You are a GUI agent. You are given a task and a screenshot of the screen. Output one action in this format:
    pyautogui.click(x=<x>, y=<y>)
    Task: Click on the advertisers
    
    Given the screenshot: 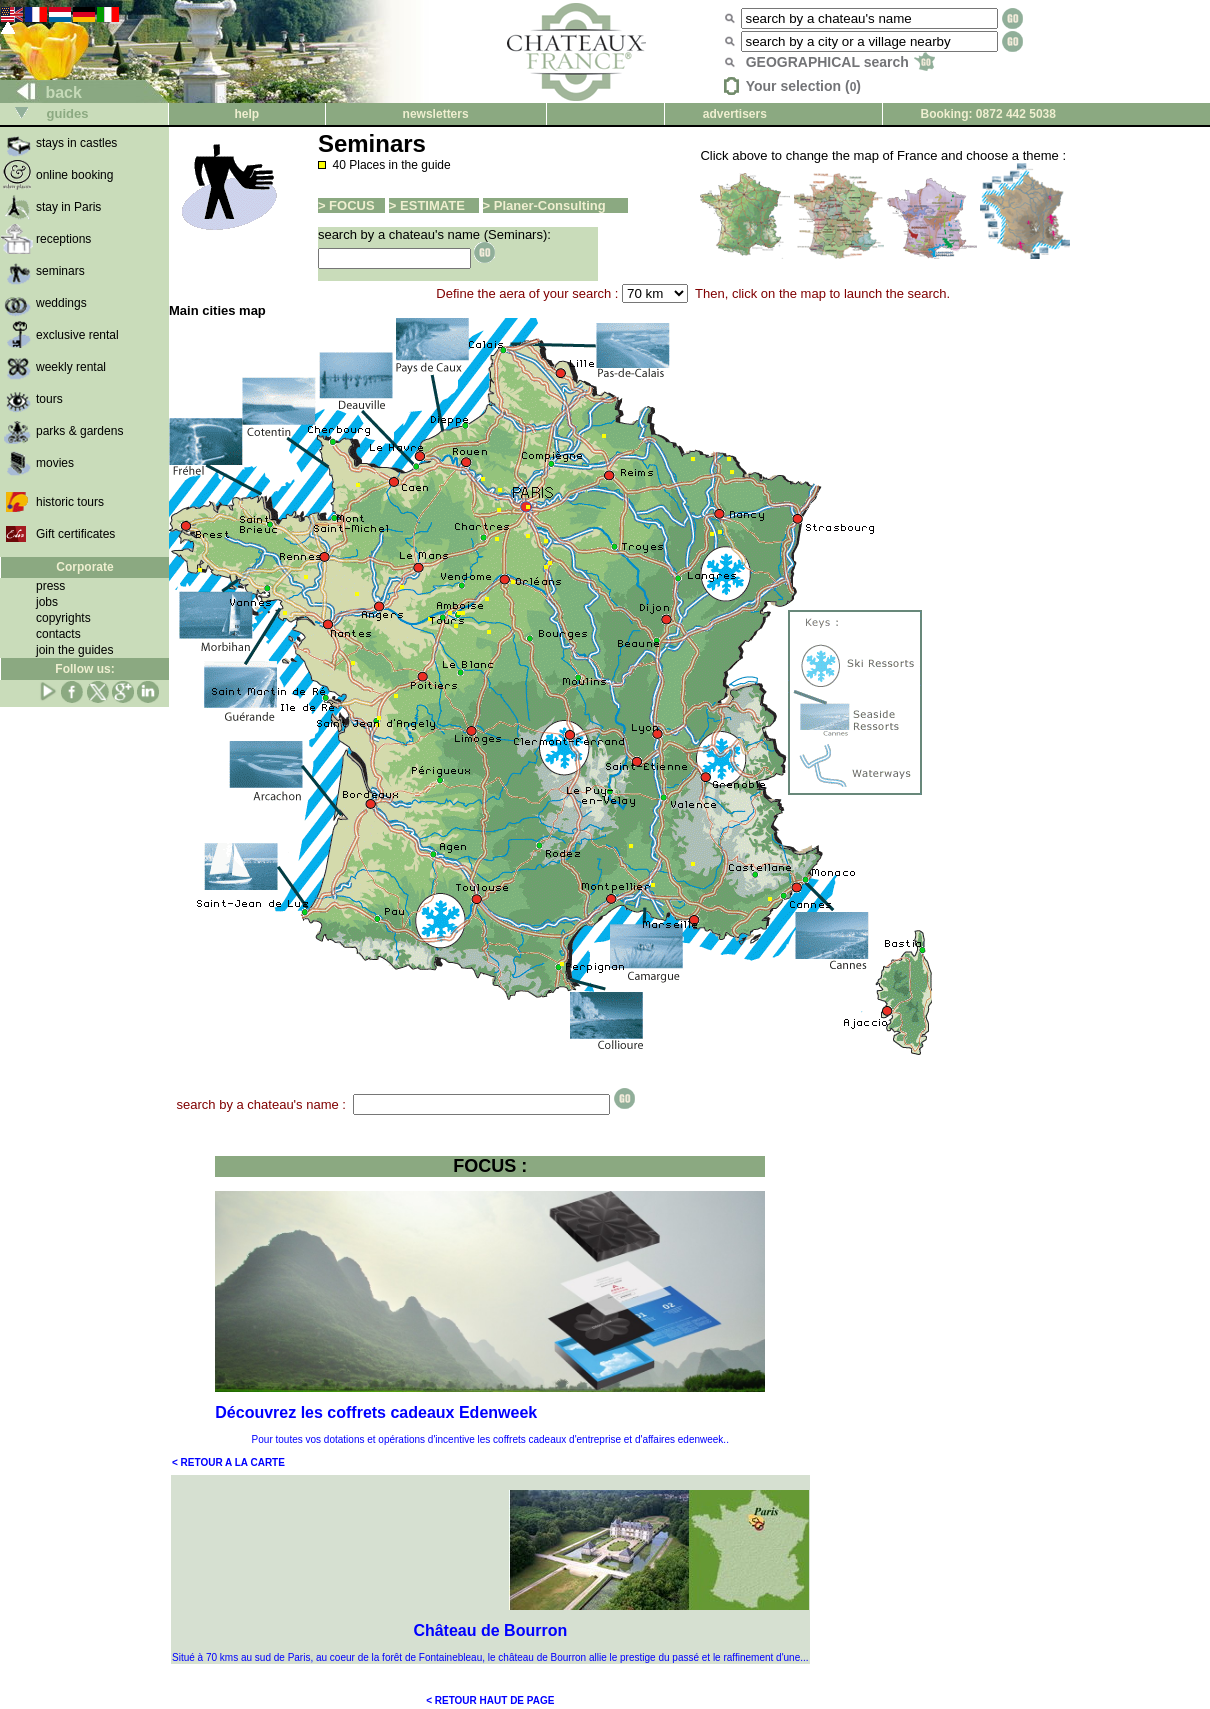 What is the action you would take?
    pyautogui.click(x=735, y=114)
    